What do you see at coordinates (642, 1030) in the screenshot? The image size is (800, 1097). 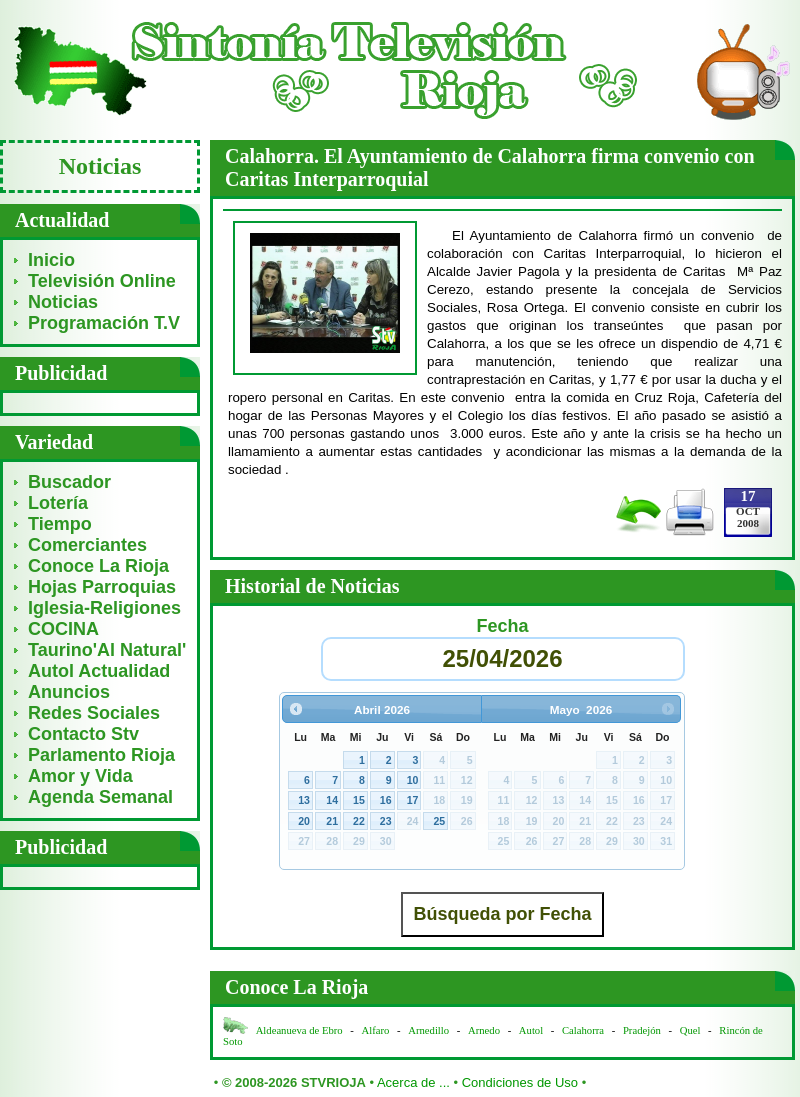 I see `Pradejón` at bounding box center [642, 1030].